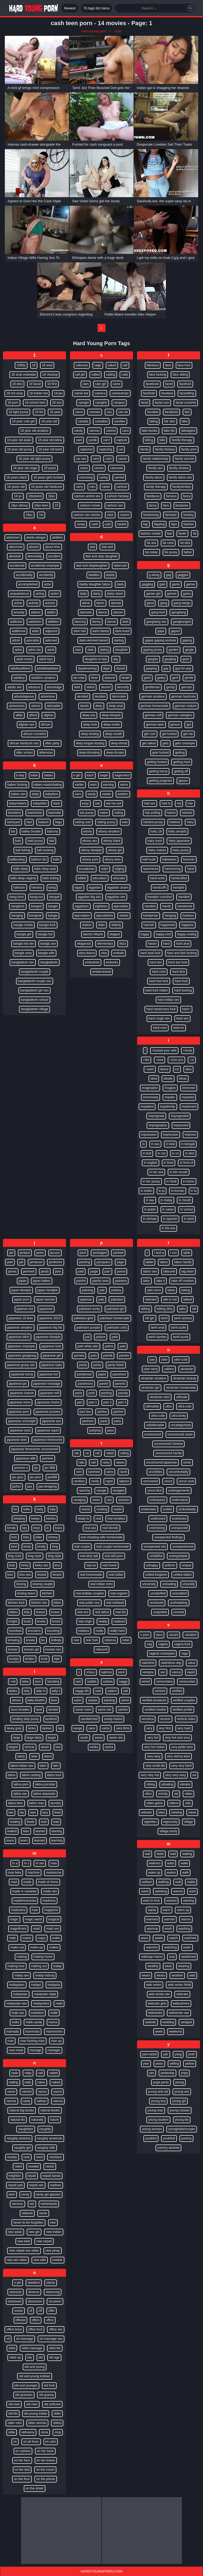  Describe the element at coordinates (43, 1584) in the screenshot. I see `kissing couple` at that location.